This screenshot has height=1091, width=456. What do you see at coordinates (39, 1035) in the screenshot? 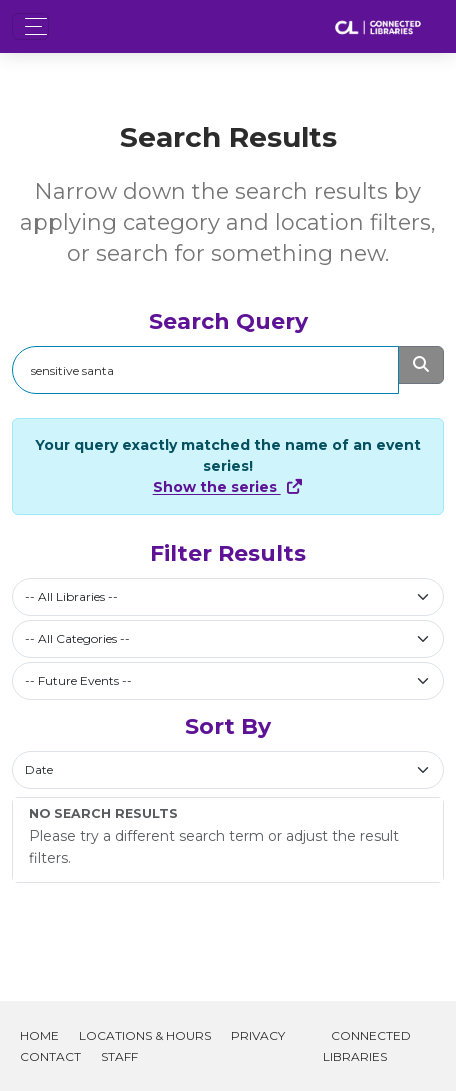
I see `Home` at bounding box center [39, 1035].